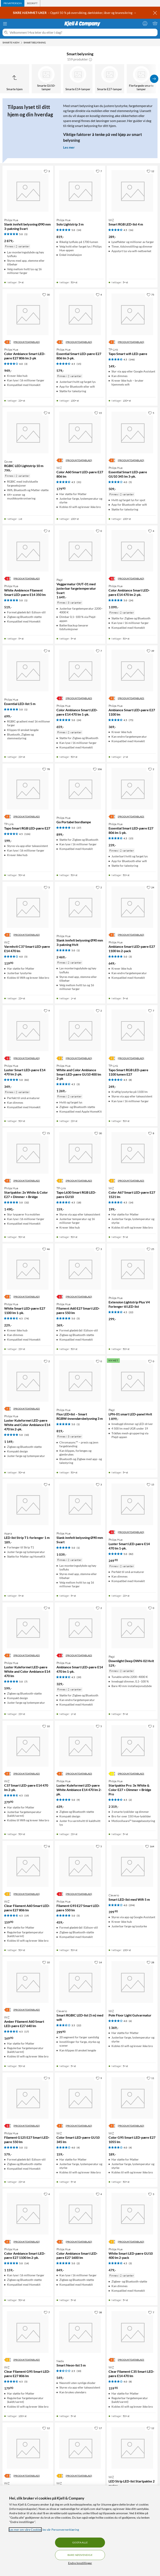  I want to click on [Produktkort Aqara LED-list Strip T1-forlenger 1 m, 189 kr], so click(27, 1504).